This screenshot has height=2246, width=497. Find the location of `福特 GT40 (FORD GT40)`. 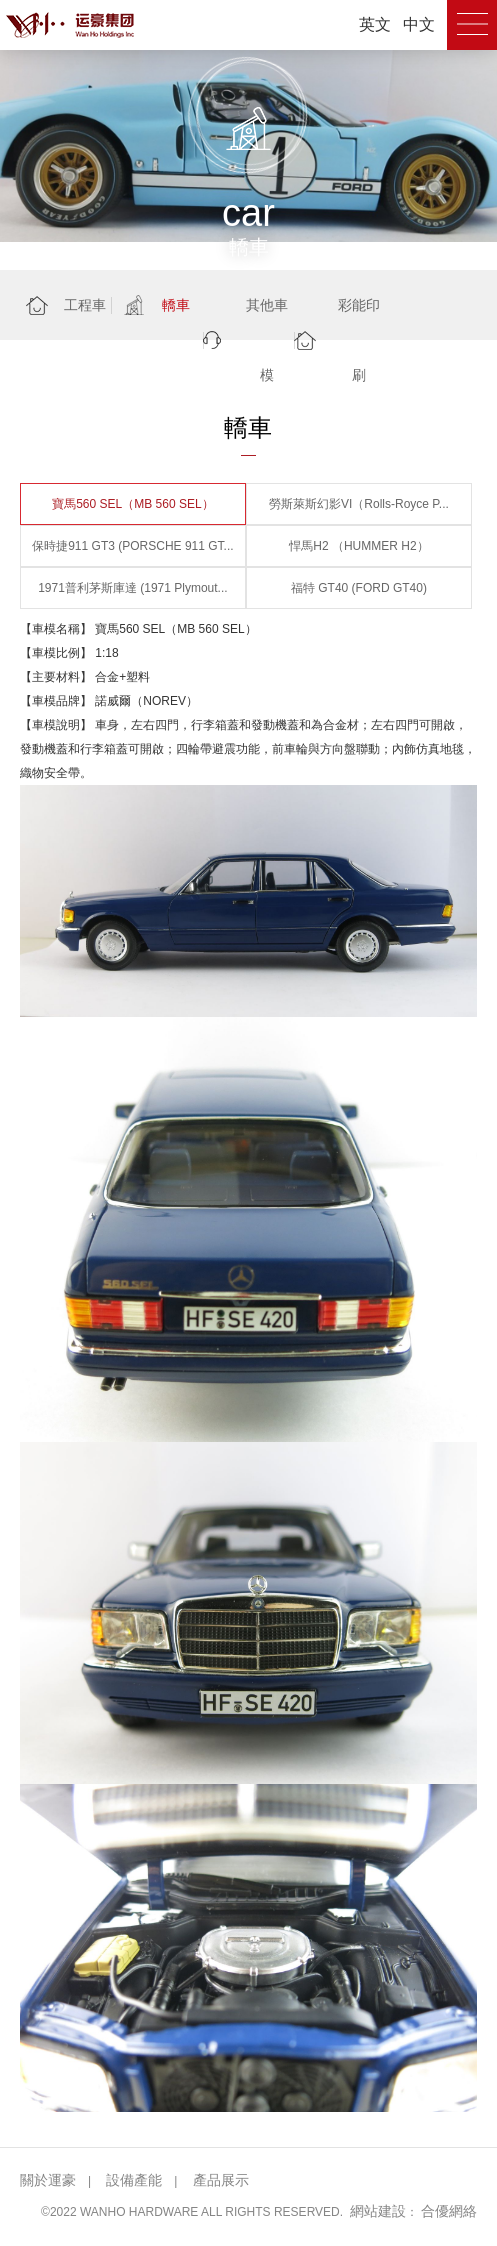

福特 GT40 (FORD GT40) is located at coordinates (359, 588).